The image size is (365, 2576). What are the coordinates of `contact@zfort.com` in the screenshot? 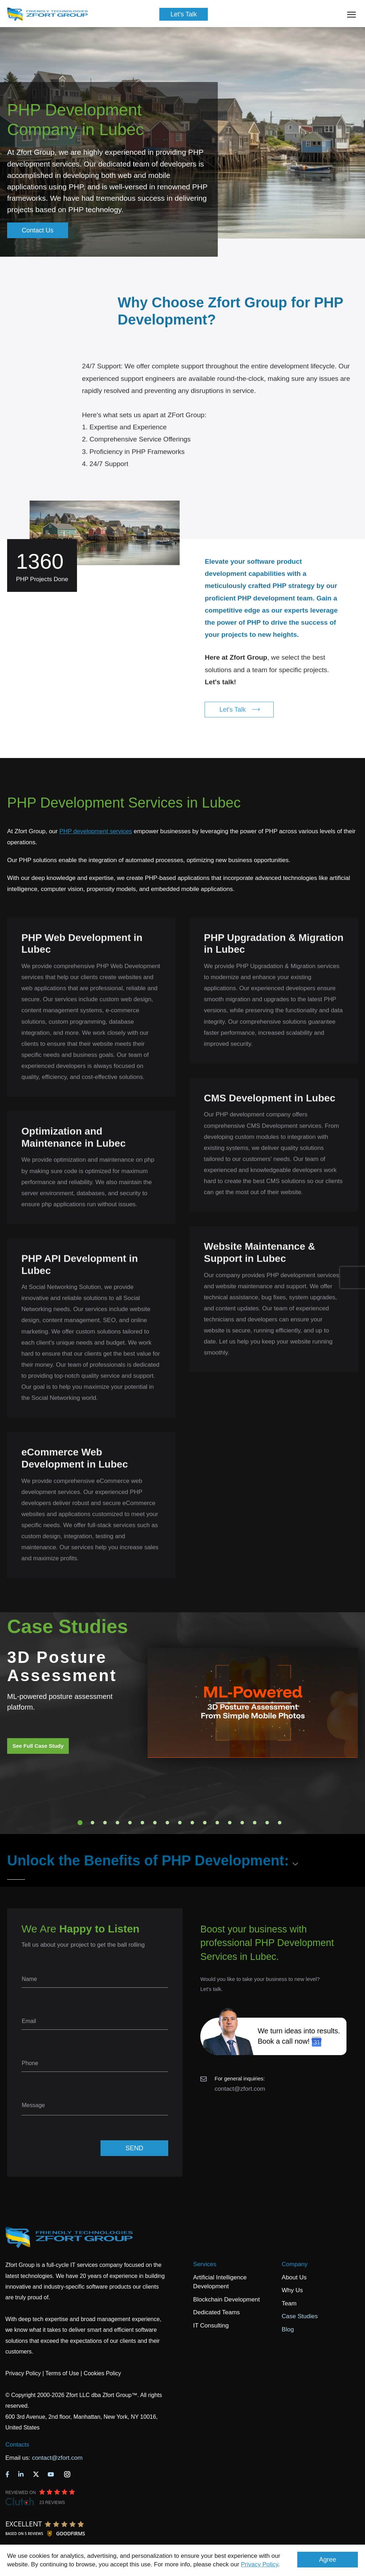 It's located at (240, 2088).